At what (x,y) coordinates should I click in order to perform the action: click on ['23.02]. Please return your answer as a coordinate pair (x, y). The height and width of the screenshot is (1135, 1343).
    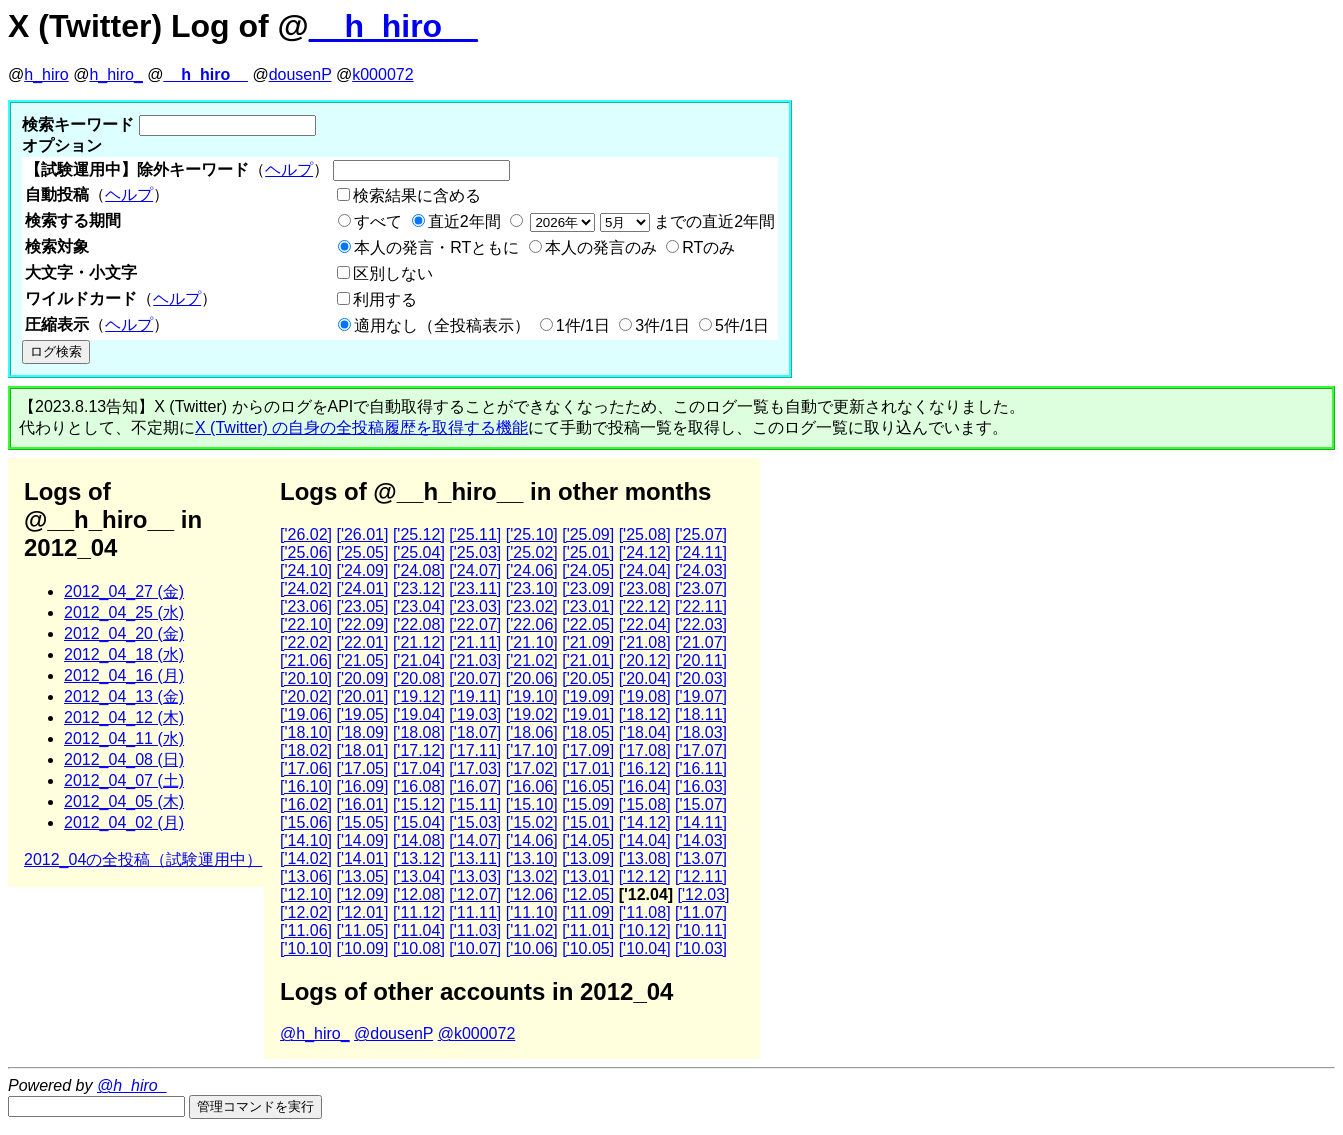
    Looking at the image, I should click on (532, 606).